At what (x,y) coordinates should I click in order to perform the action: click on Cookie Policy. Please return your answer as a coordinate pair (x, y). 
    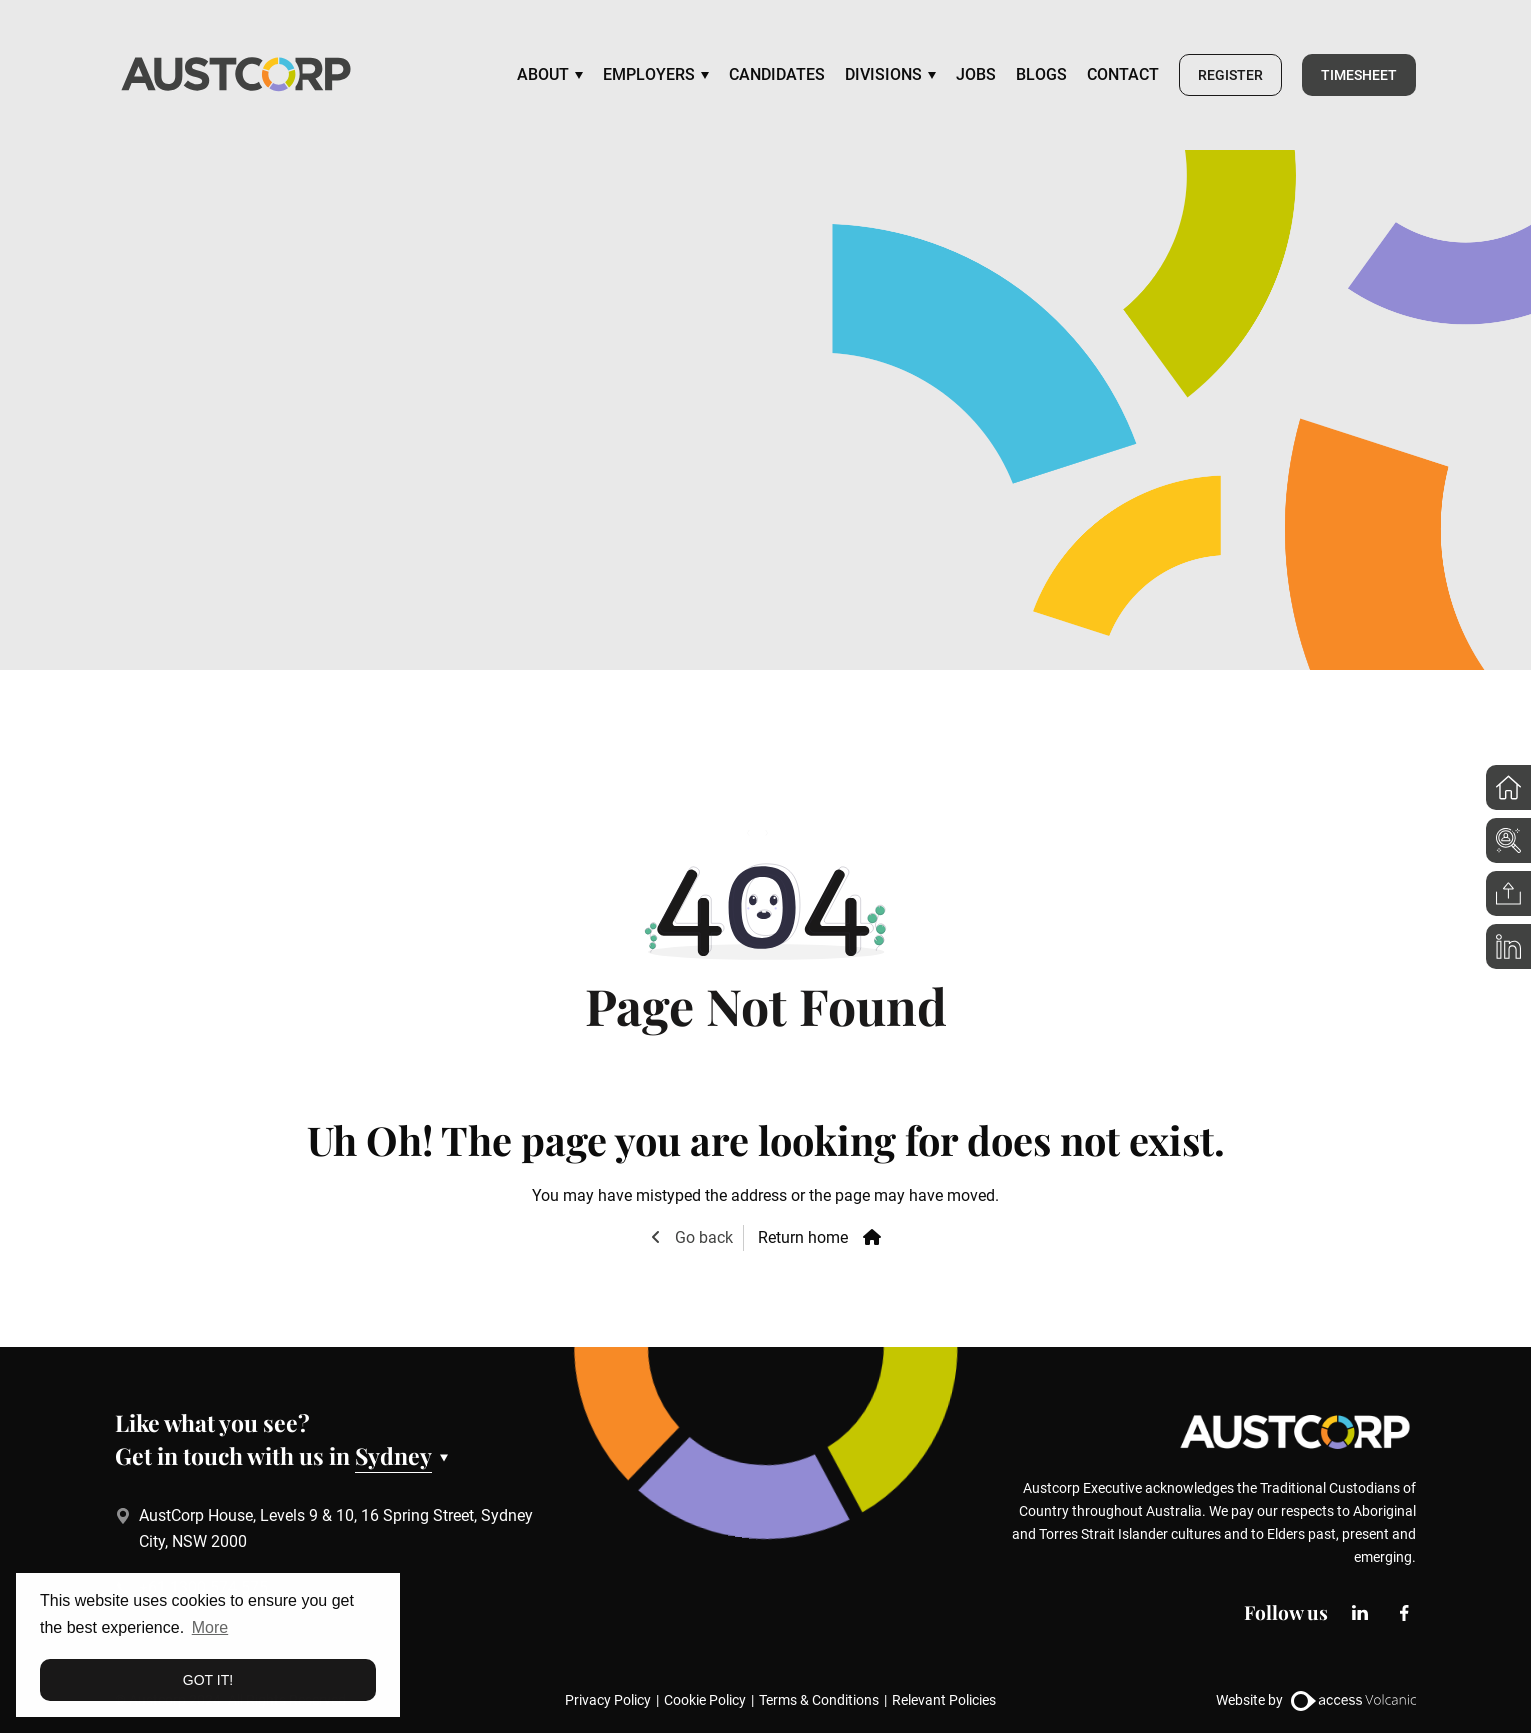
    Looking at the image, I should click on (705, 1700).